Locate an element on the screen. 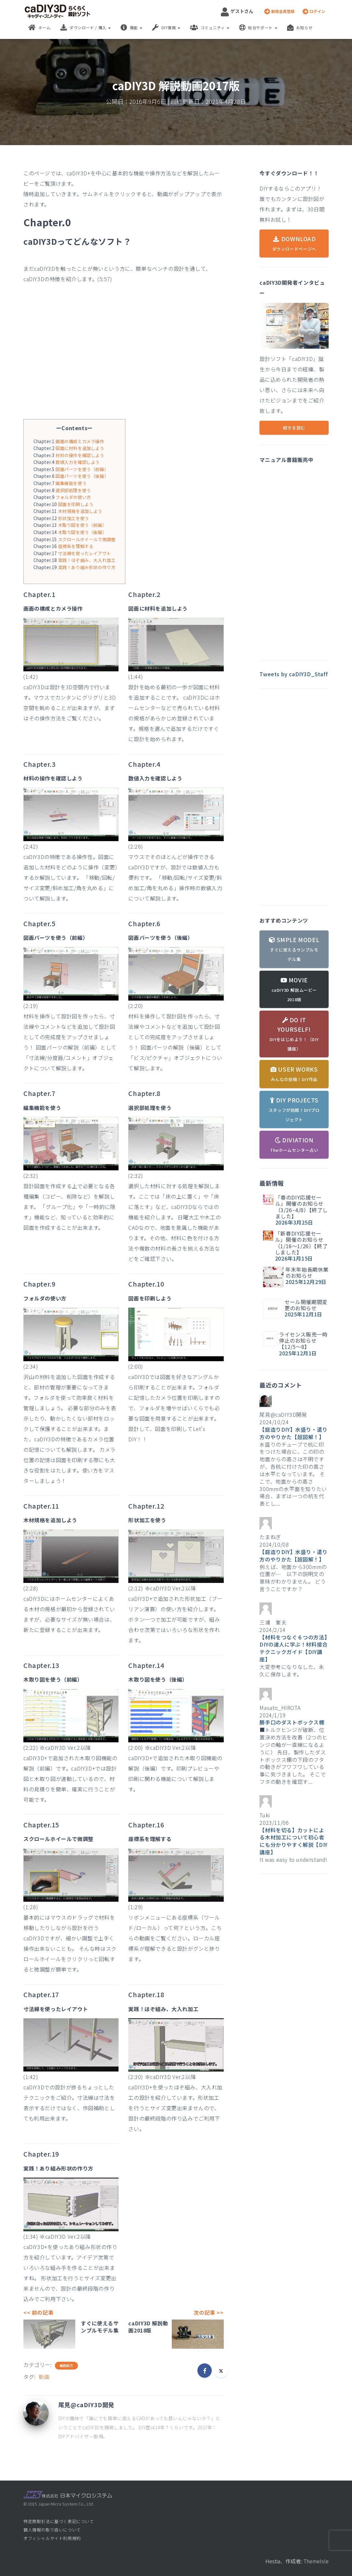 The height and width of the screenshot is (2576, 352). フォルダの使い方 is located at coordinates (73, 497).